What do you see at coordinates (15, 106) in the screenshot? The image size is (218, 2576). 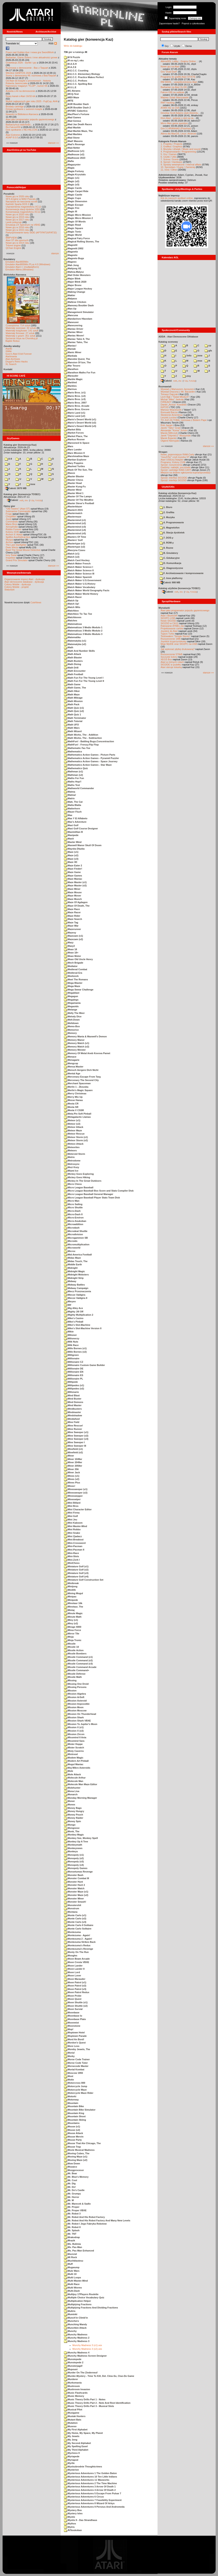 I see `Brodaty cartridge` at bounding box center [15, 106].